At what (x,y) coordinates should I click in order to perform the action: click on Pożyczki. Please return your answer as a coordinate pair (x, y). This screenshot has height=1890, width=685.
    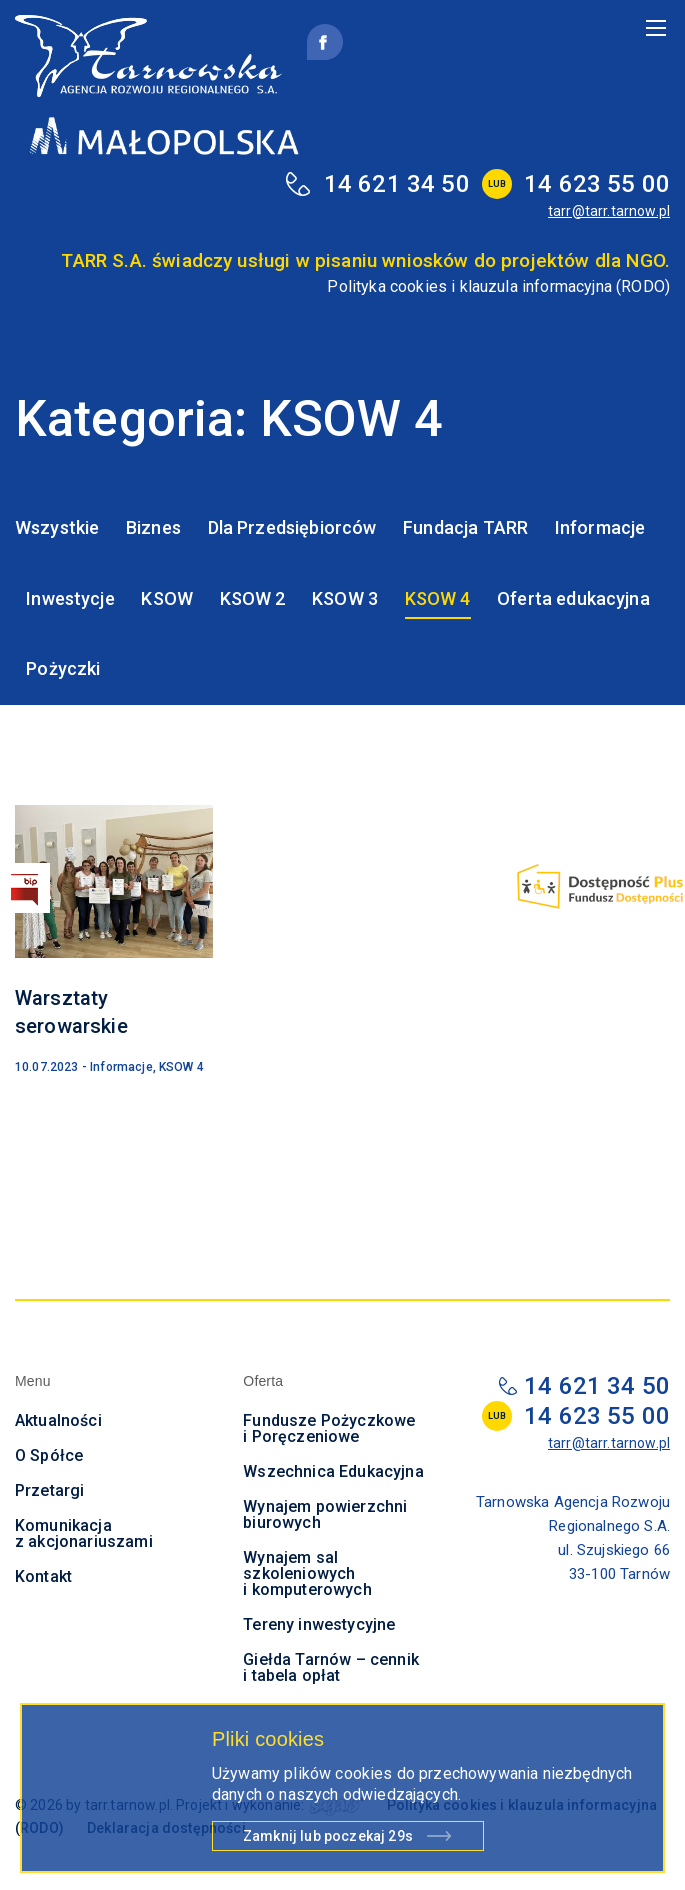
    Looking at the image, I should click on (63, 668).